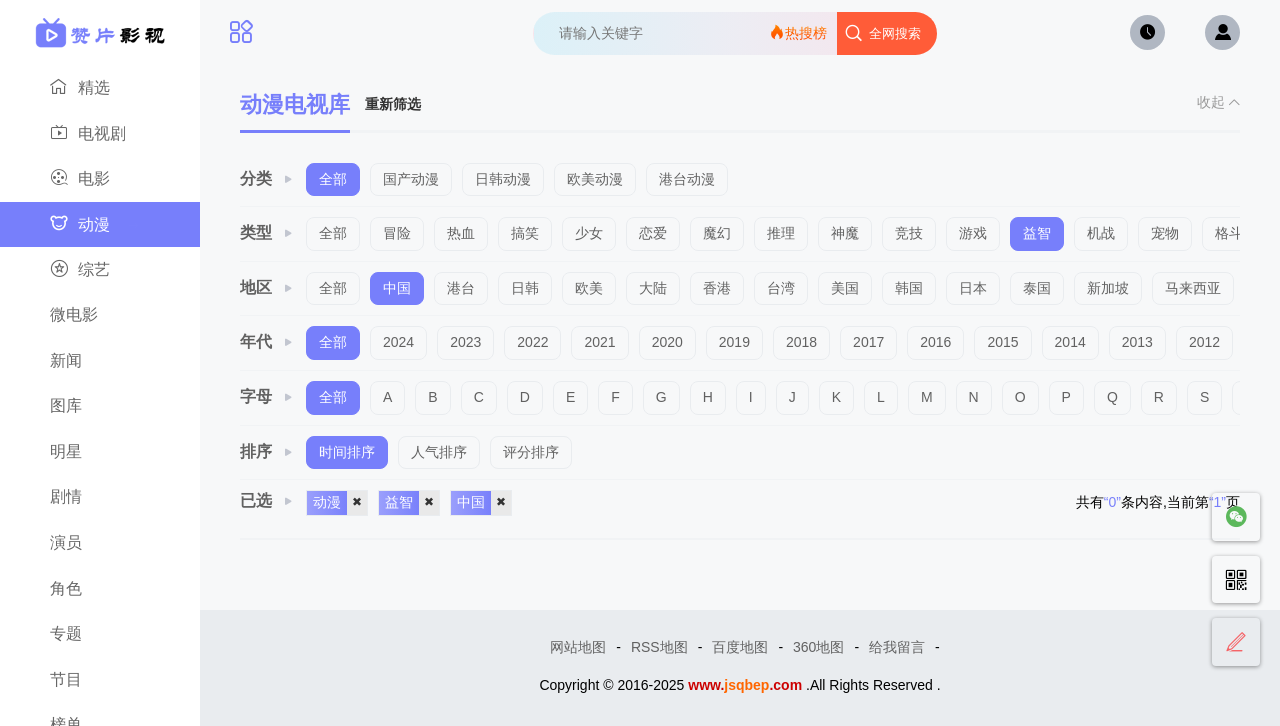 The height and width of the screenshot is (726, 1280). What do you see at coordinates (525, 233) in the screenshot?
I see `搞笑` at bounding box center [525, 233].